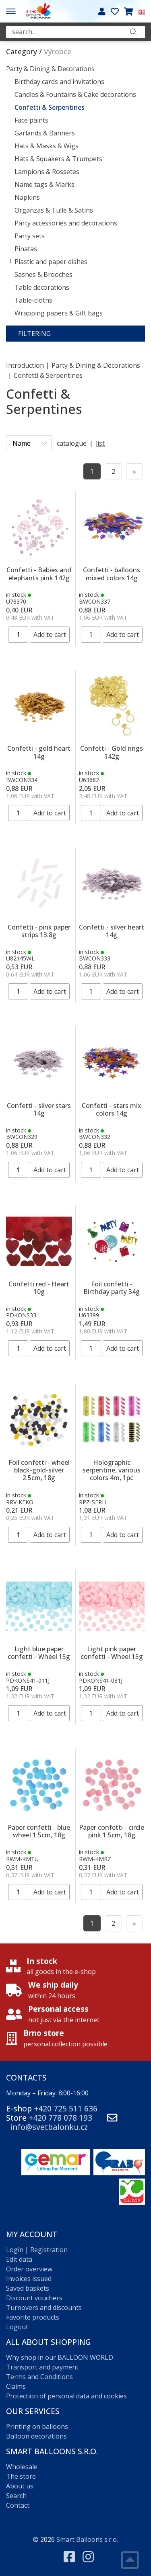  I want to click on Logout, so click(17, 2326).